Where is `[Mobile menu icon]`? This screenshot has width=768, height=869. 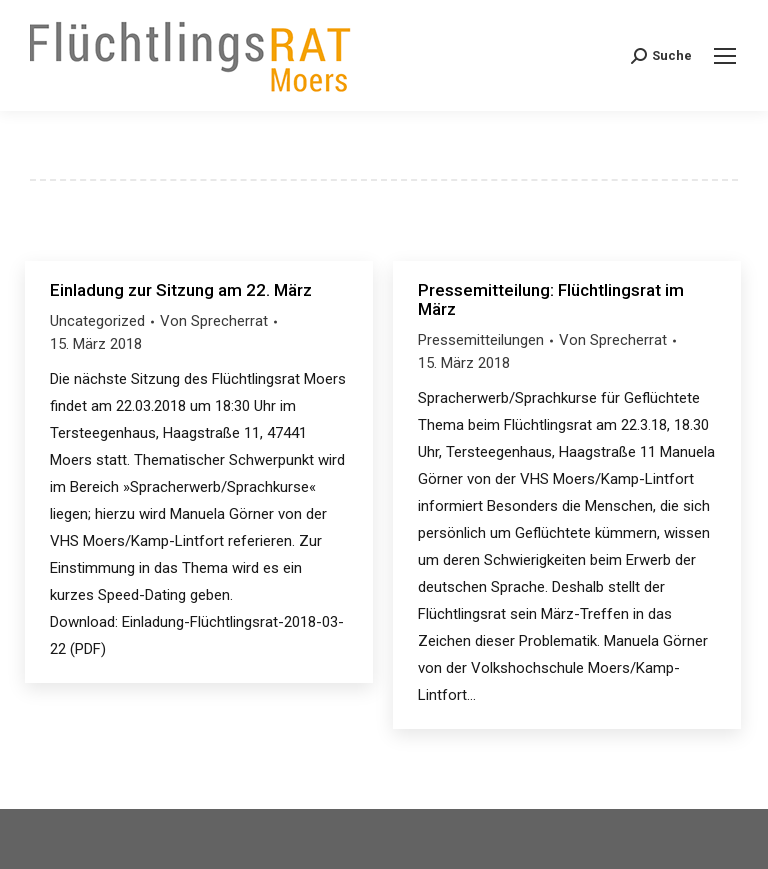 [Mobile menu icon] is located at coordinates (725, 56).